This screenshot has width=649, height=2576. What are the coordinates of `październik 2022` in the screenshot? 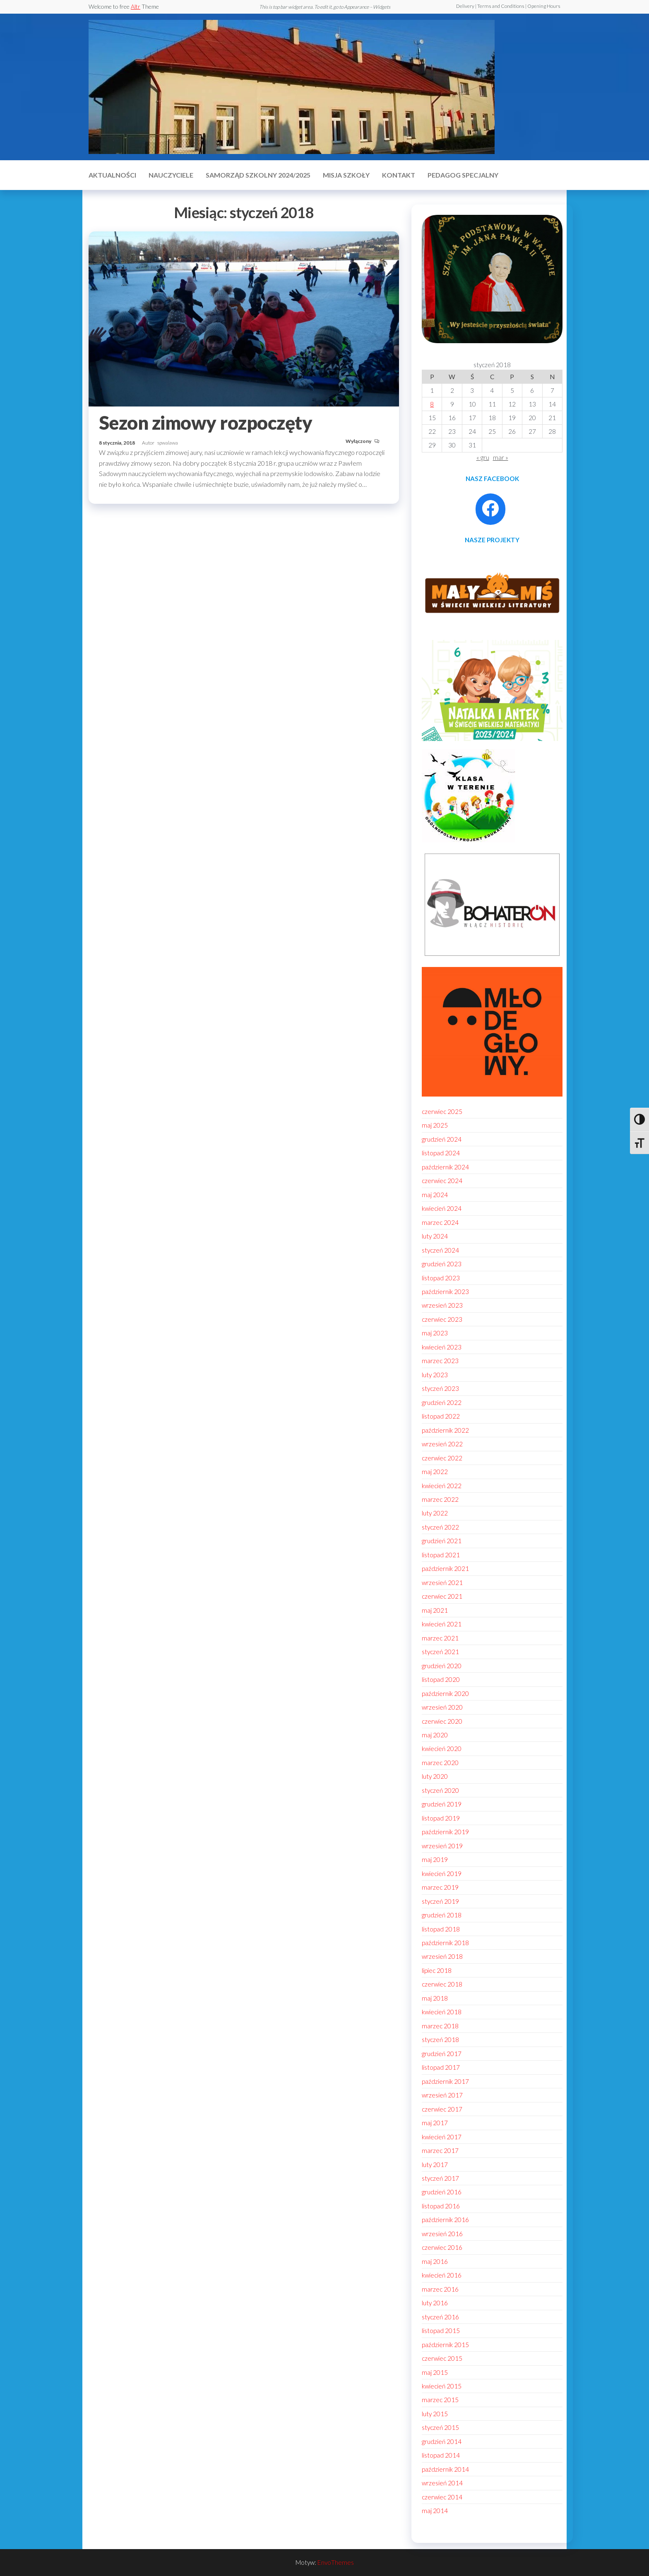 It's located at (445, 1430).